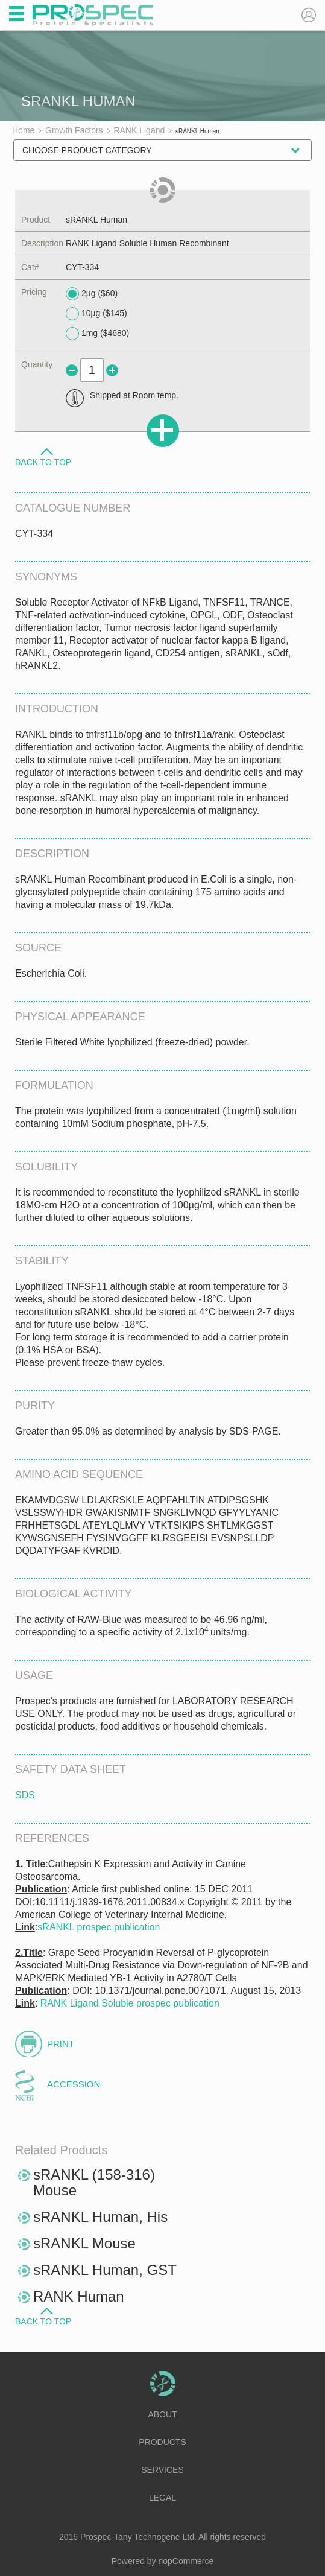  I want to click on Products, so click(162, 2442).